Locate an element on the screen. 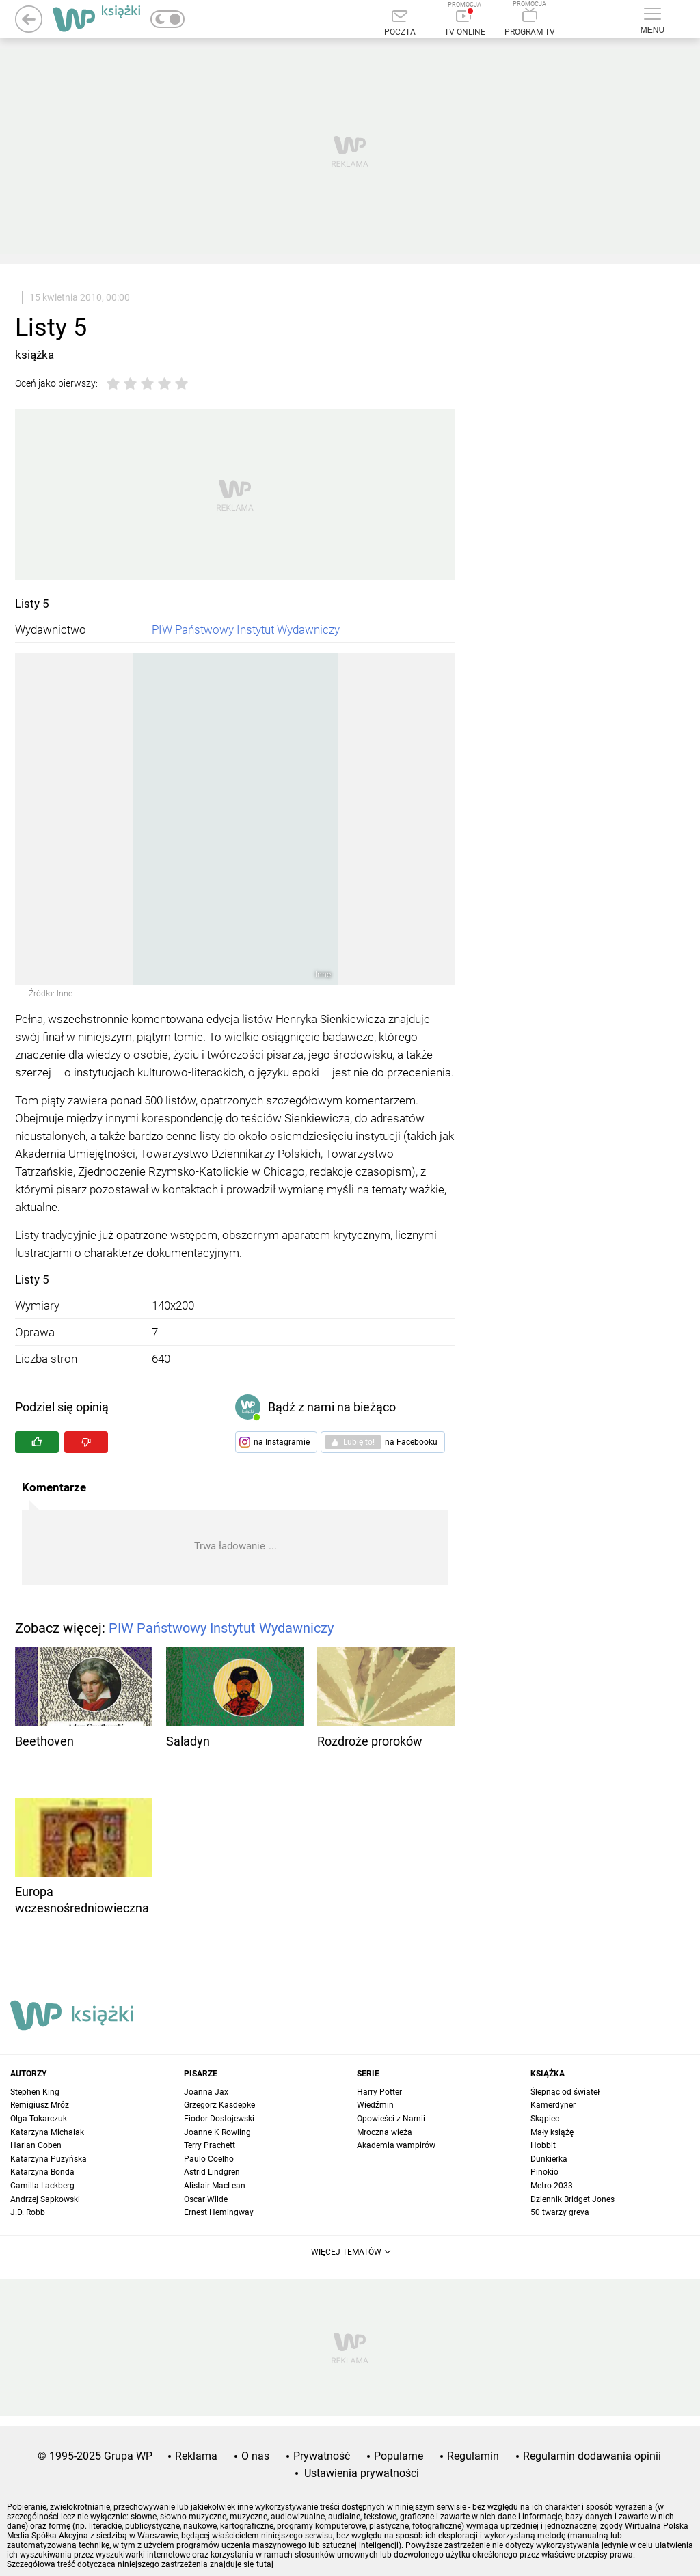  Hobbit is located at coordinates (543, 2145).